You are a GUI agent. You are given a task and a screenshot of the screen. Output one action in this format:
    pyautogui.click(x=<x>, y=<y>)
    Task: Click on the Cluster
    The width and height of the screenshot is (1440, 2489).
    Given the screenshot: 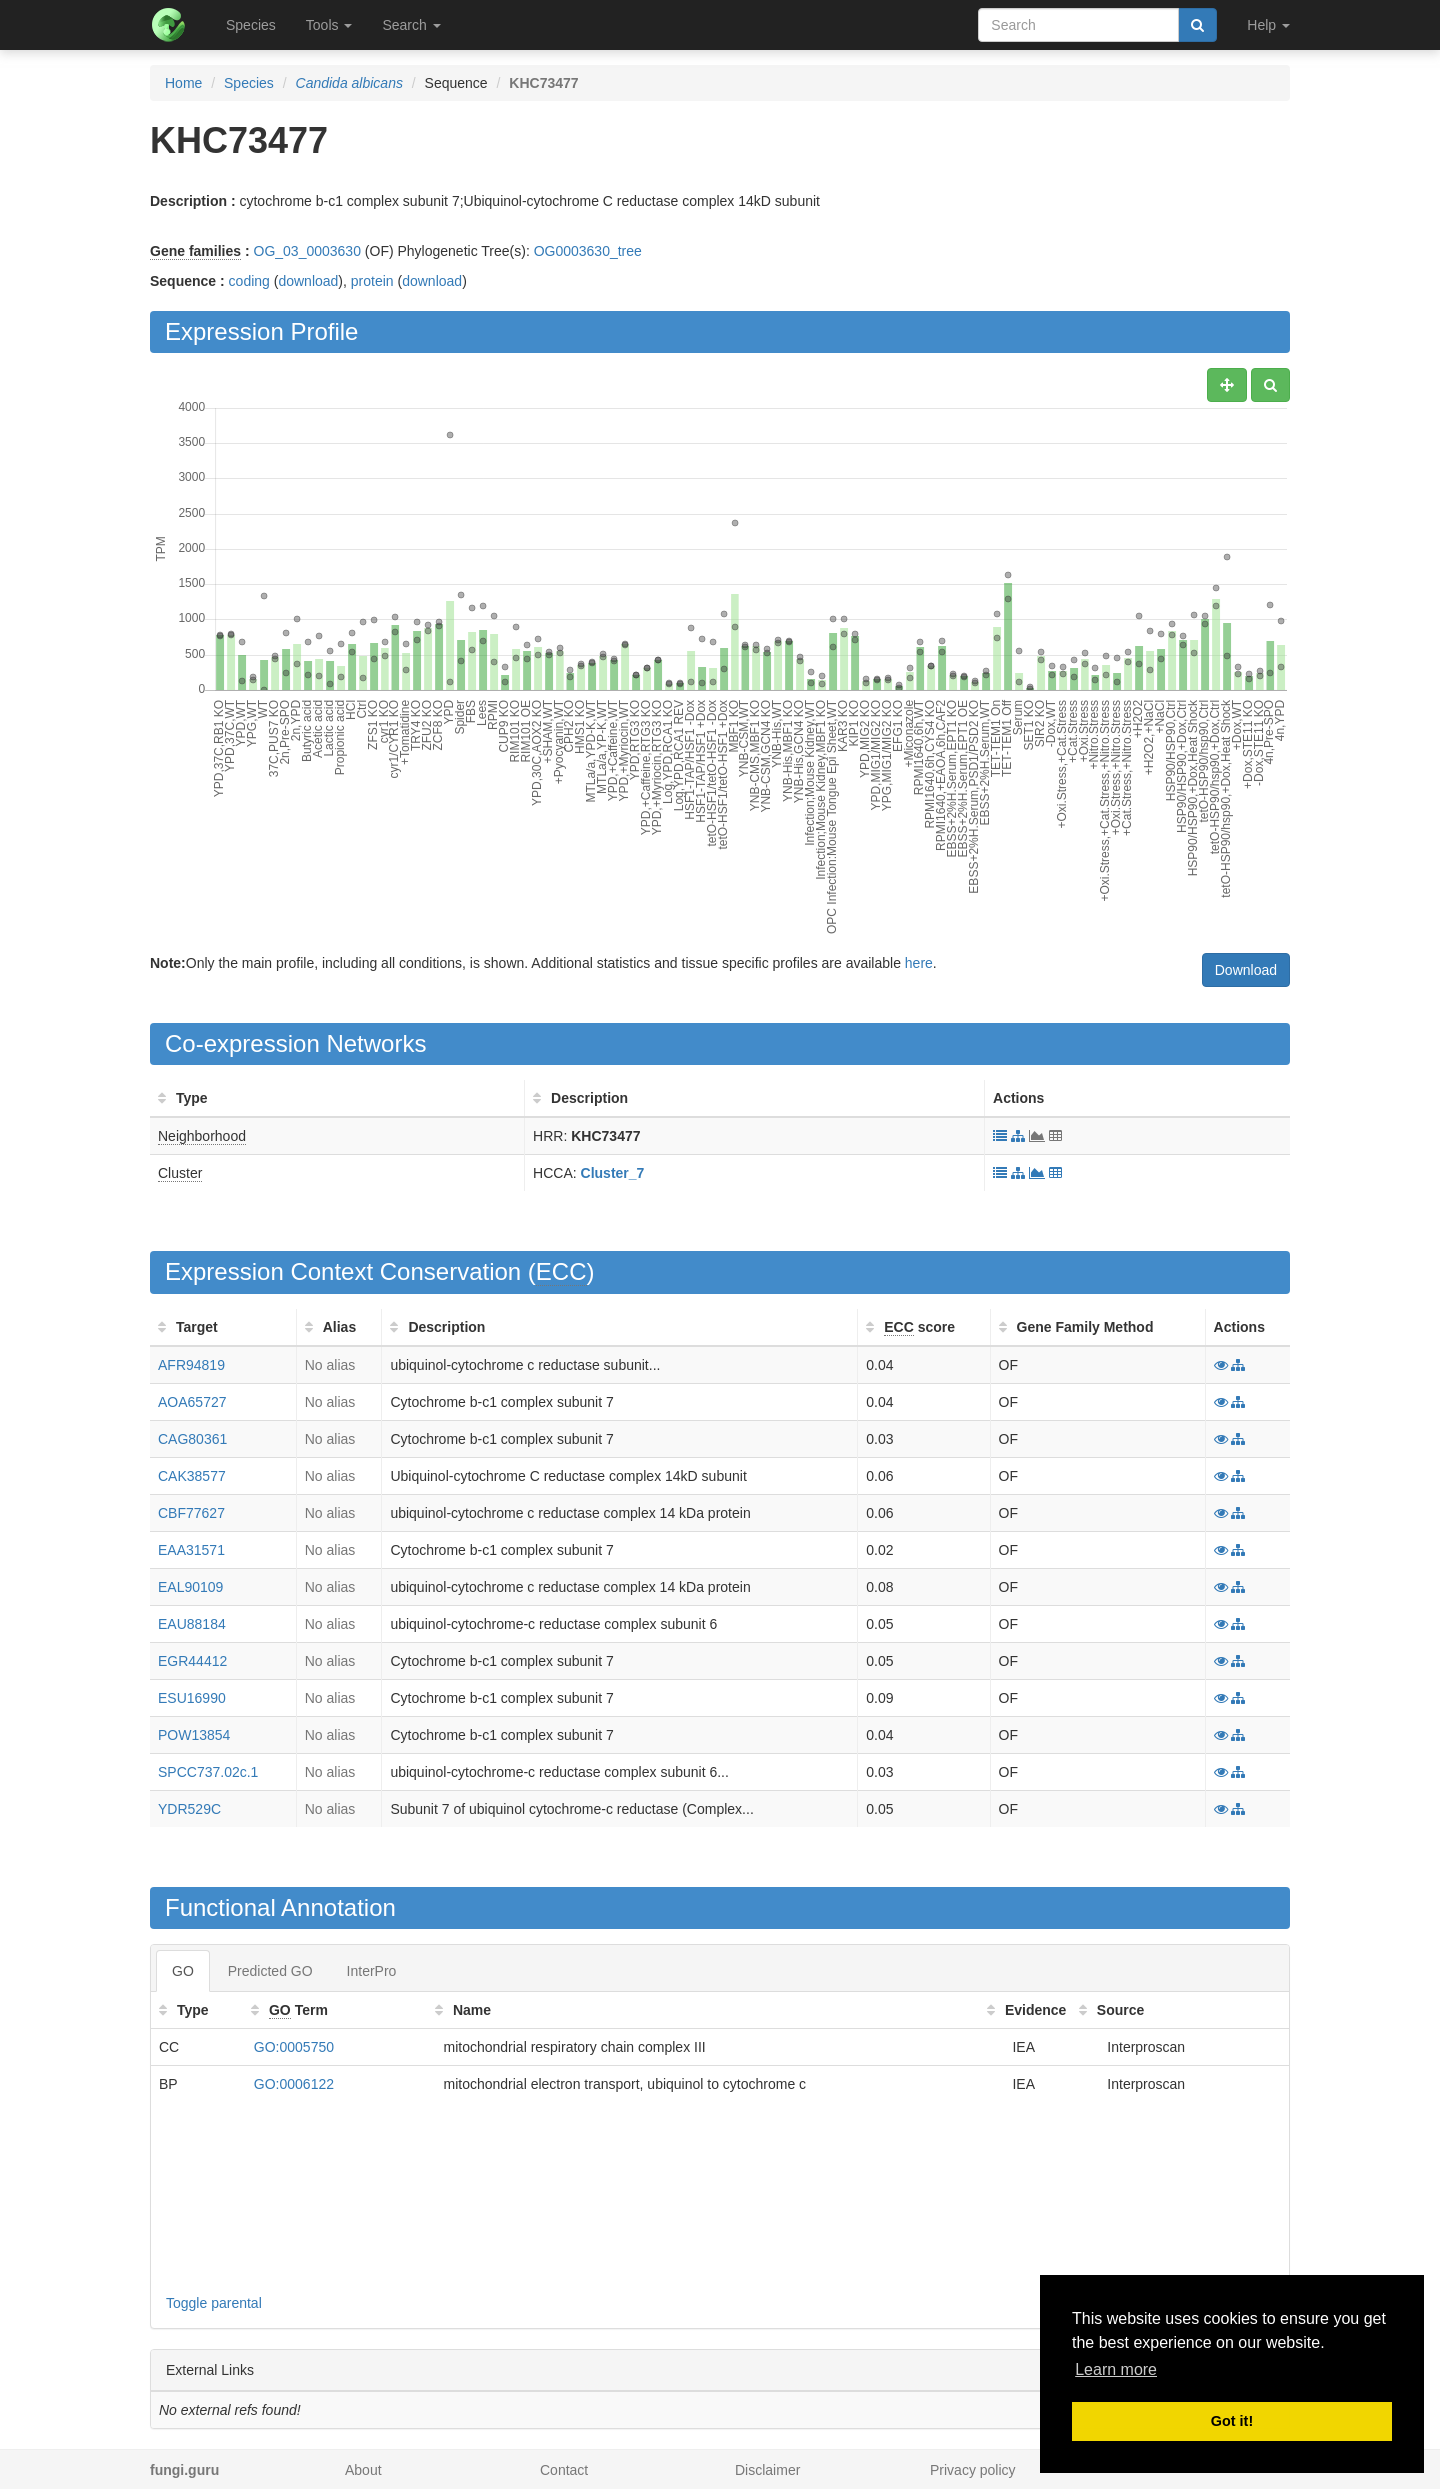 What is the action you would take?
    pyautogui.click(x=180, y=1173)
    